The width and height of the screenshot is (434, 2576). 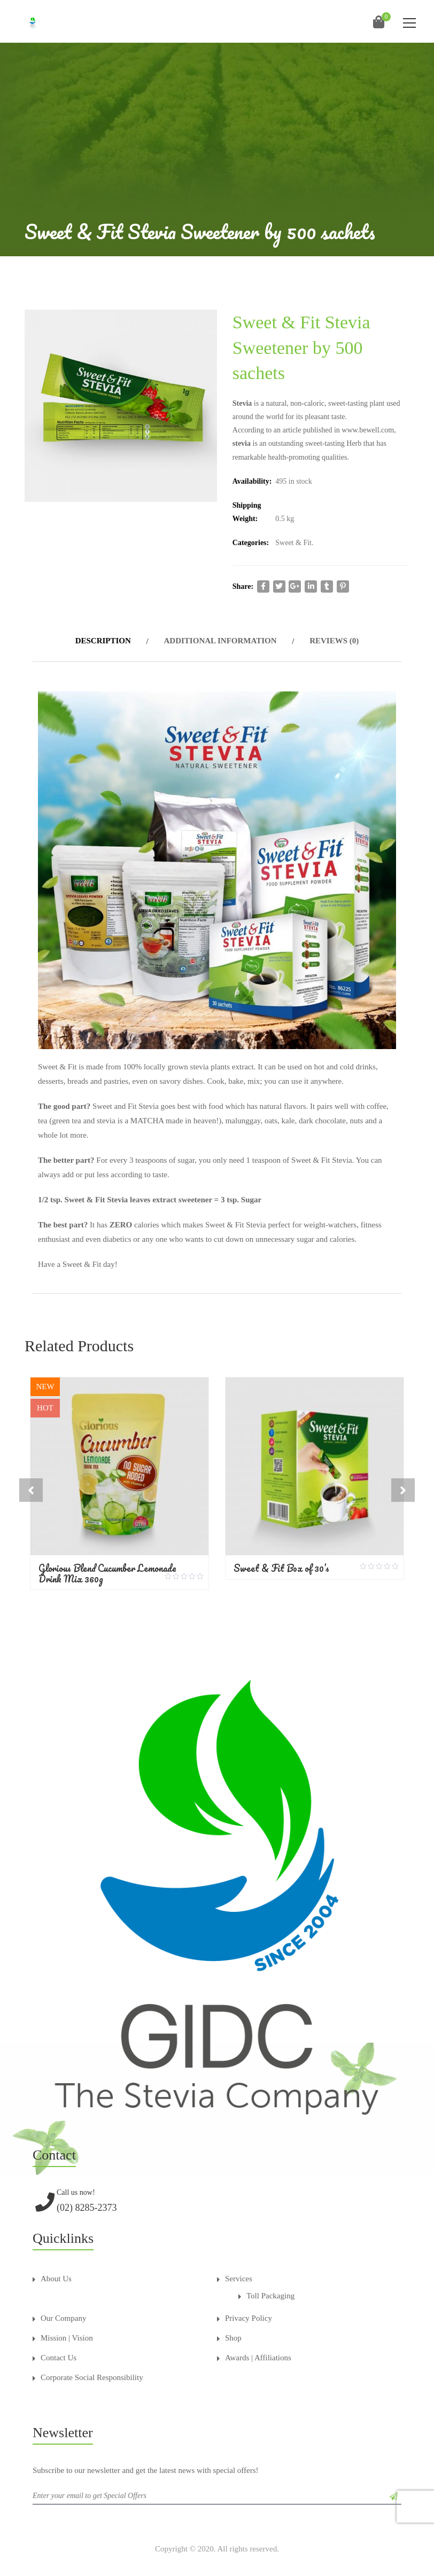 I want to click on Description, so click(x=103, y=640).